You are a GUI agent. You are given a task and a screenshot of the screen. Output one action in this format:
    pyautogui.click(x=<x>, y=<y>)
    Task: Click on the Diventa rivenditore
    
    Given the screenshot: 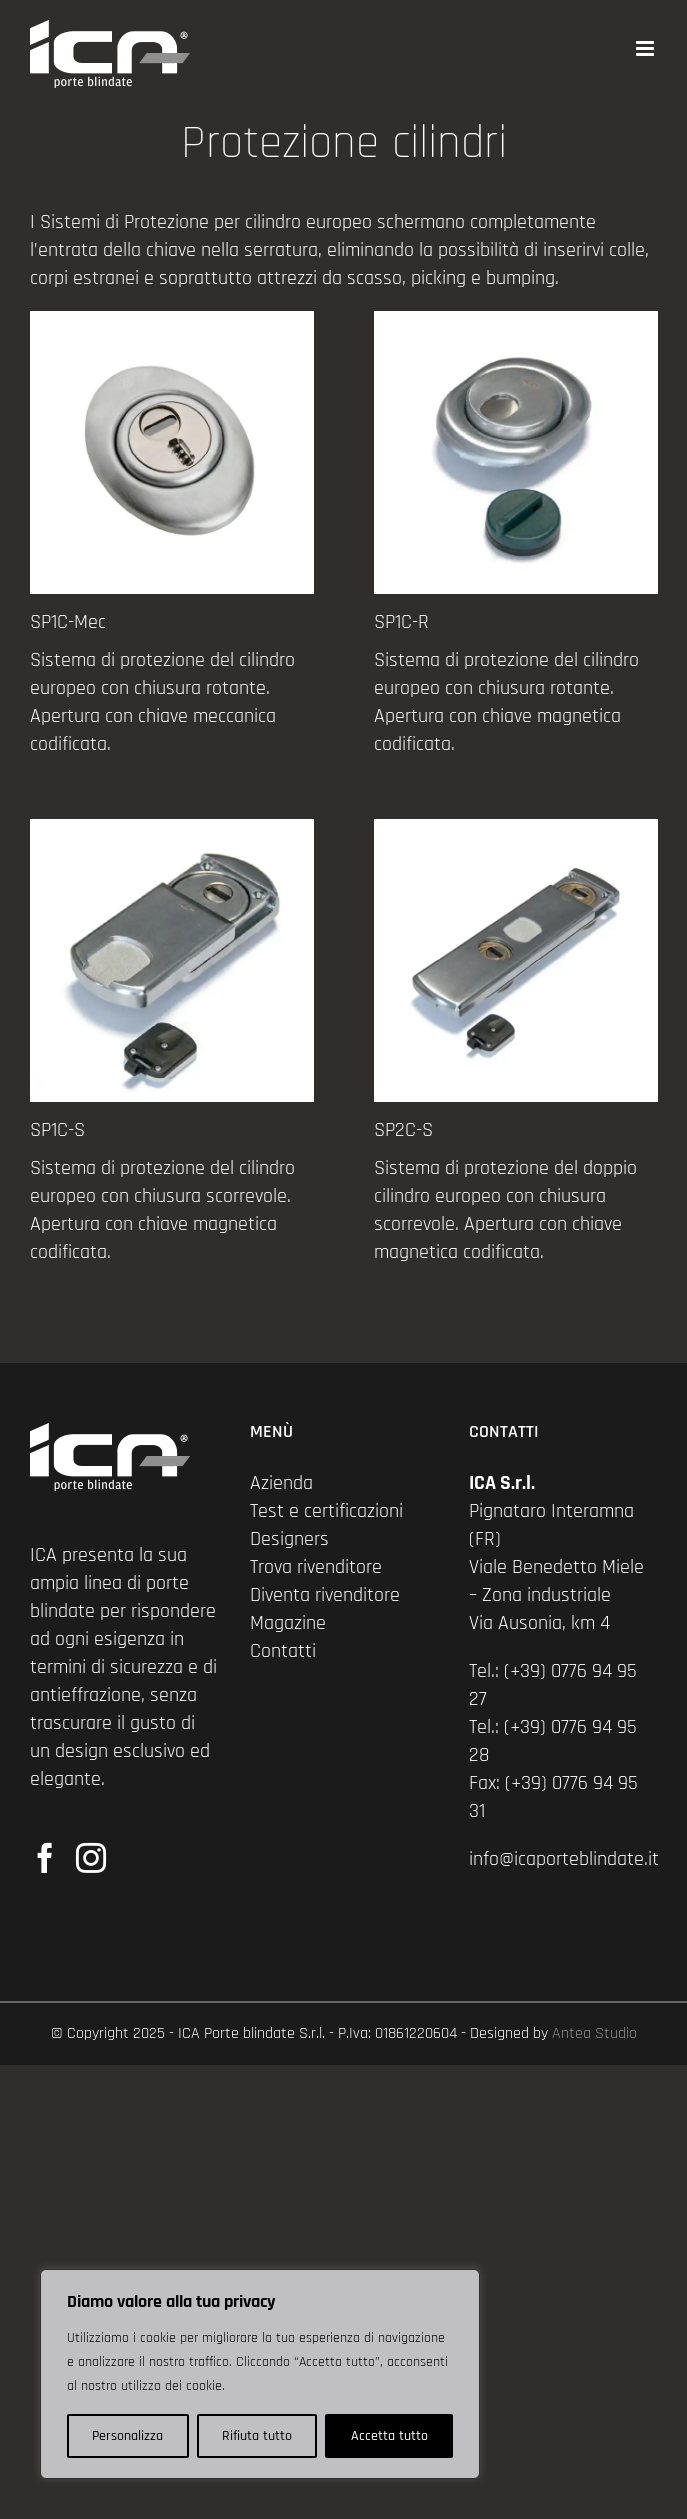 What is the action you would take?
    pyautogui.click(x=325, y=1595)
    